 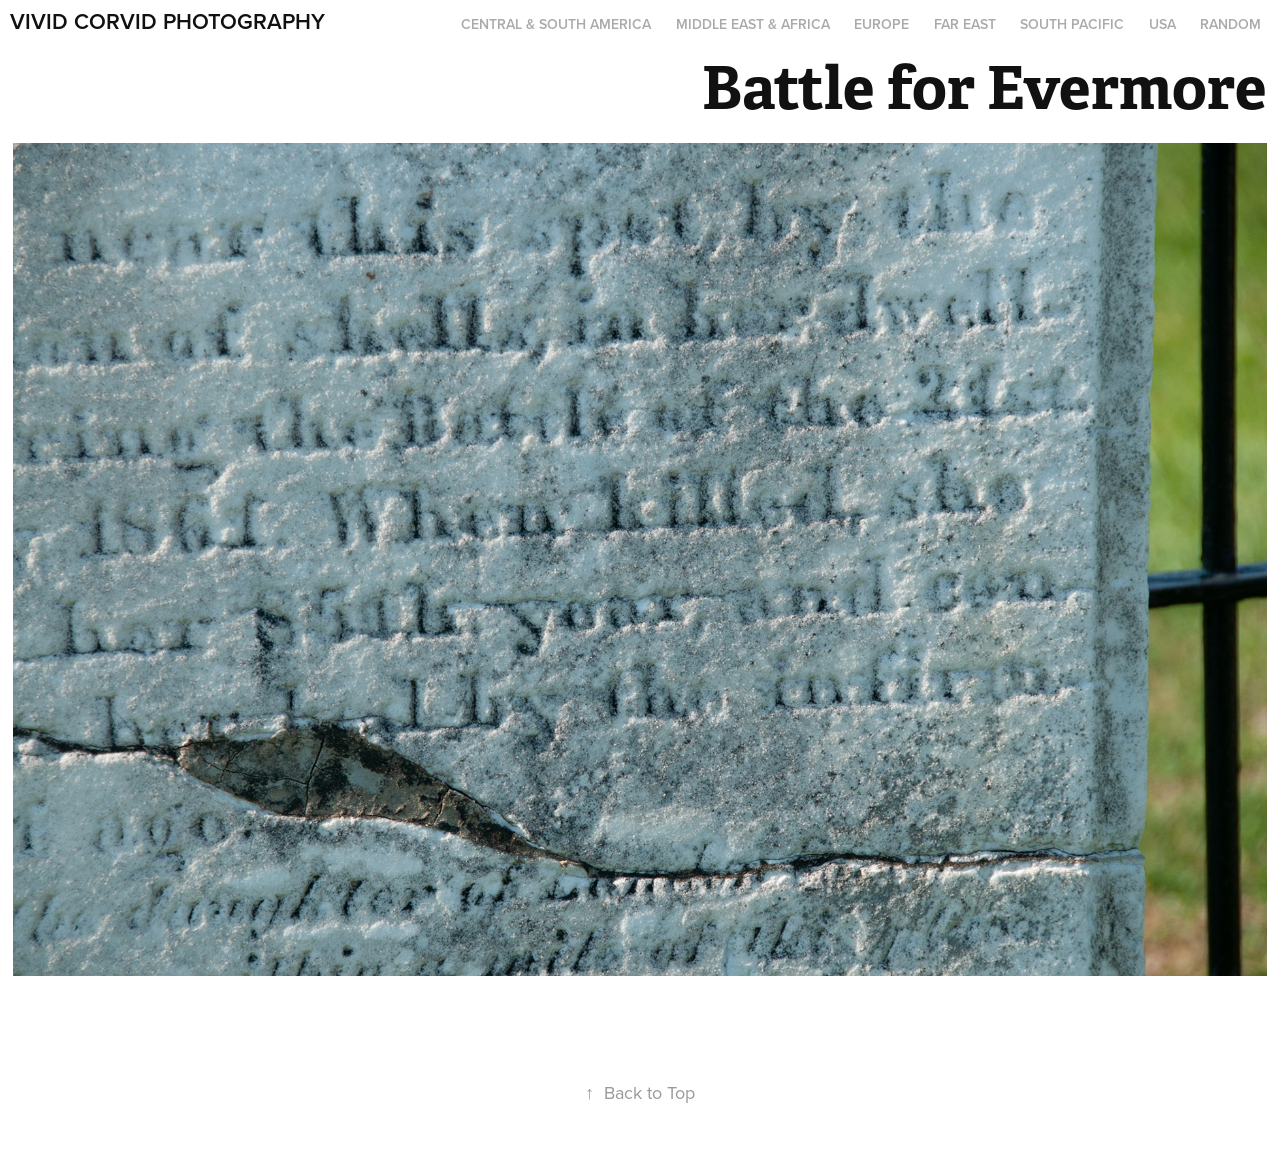 What do you see at coordinates (556, 24) in the screenshot?
I see `Central & South America` at bounding box center [556, 24].